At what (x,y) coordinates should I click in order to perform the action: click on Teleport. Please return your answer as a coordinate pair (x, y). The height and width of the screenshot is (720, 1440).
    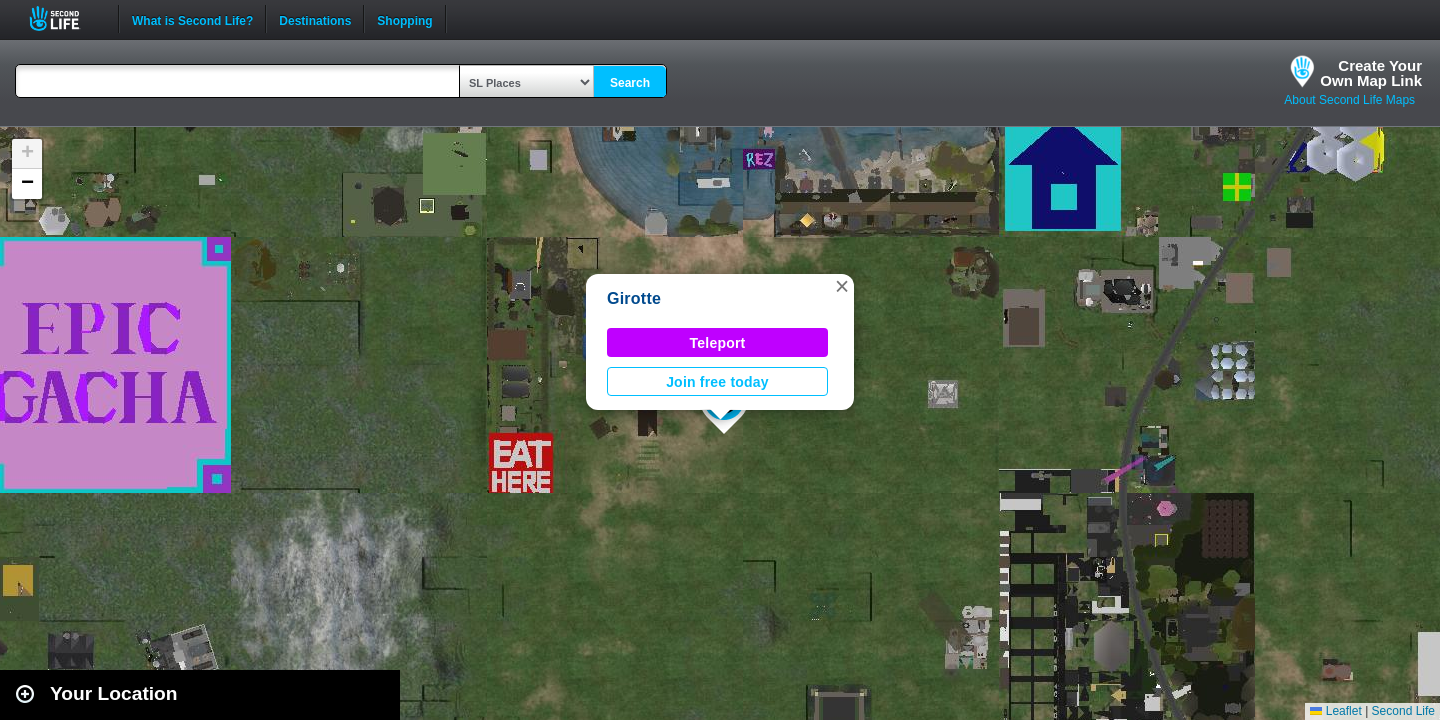
    Looking at the image, I should click on (718, 343).